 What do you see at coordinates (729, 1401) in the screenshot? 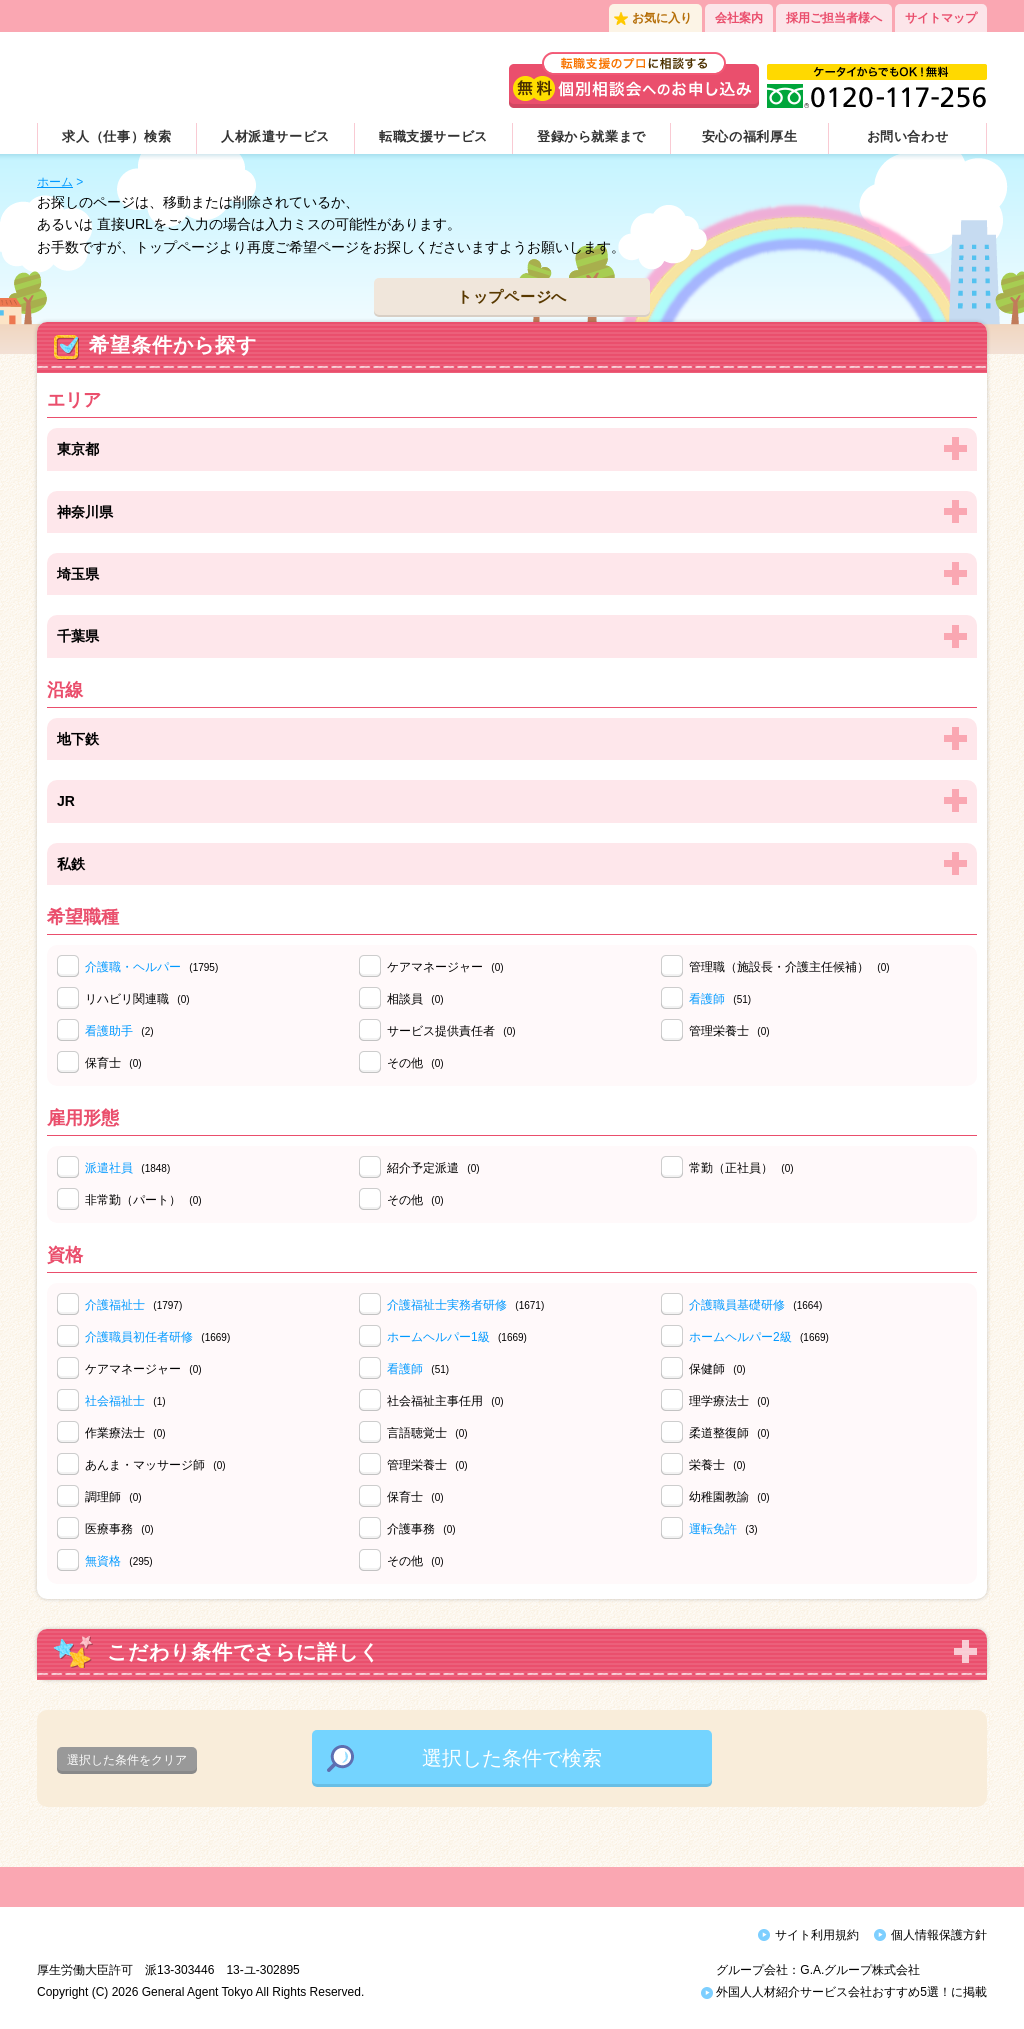
I see `理学療法士` at bounding box center [729, 1401].